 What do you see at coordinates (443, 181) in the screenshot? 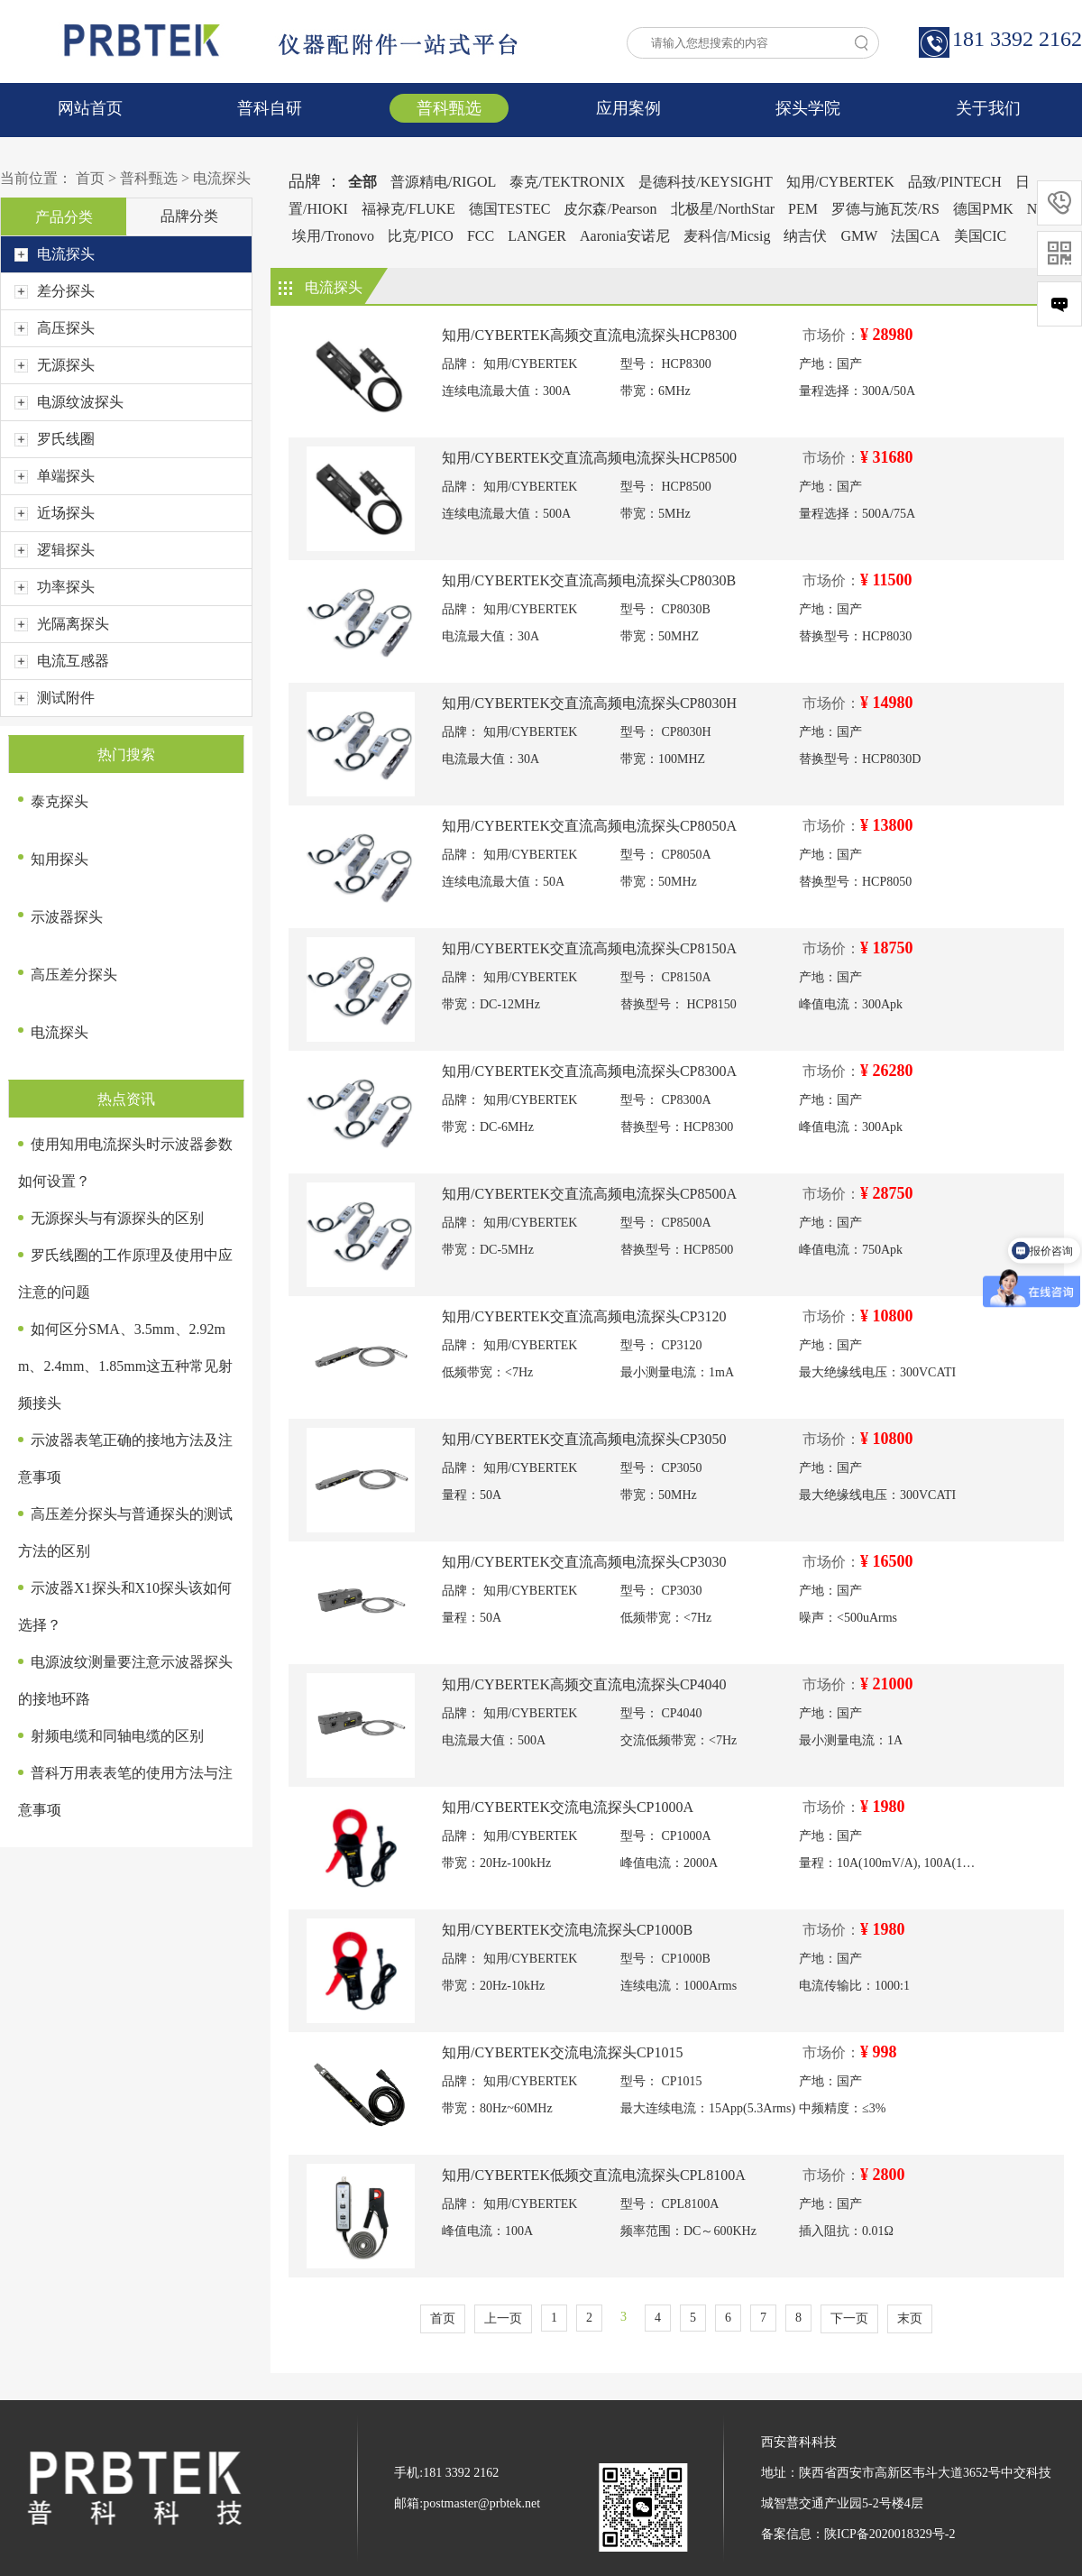
I see `普源精电/RIGOL` at bounding box center [443, 181].